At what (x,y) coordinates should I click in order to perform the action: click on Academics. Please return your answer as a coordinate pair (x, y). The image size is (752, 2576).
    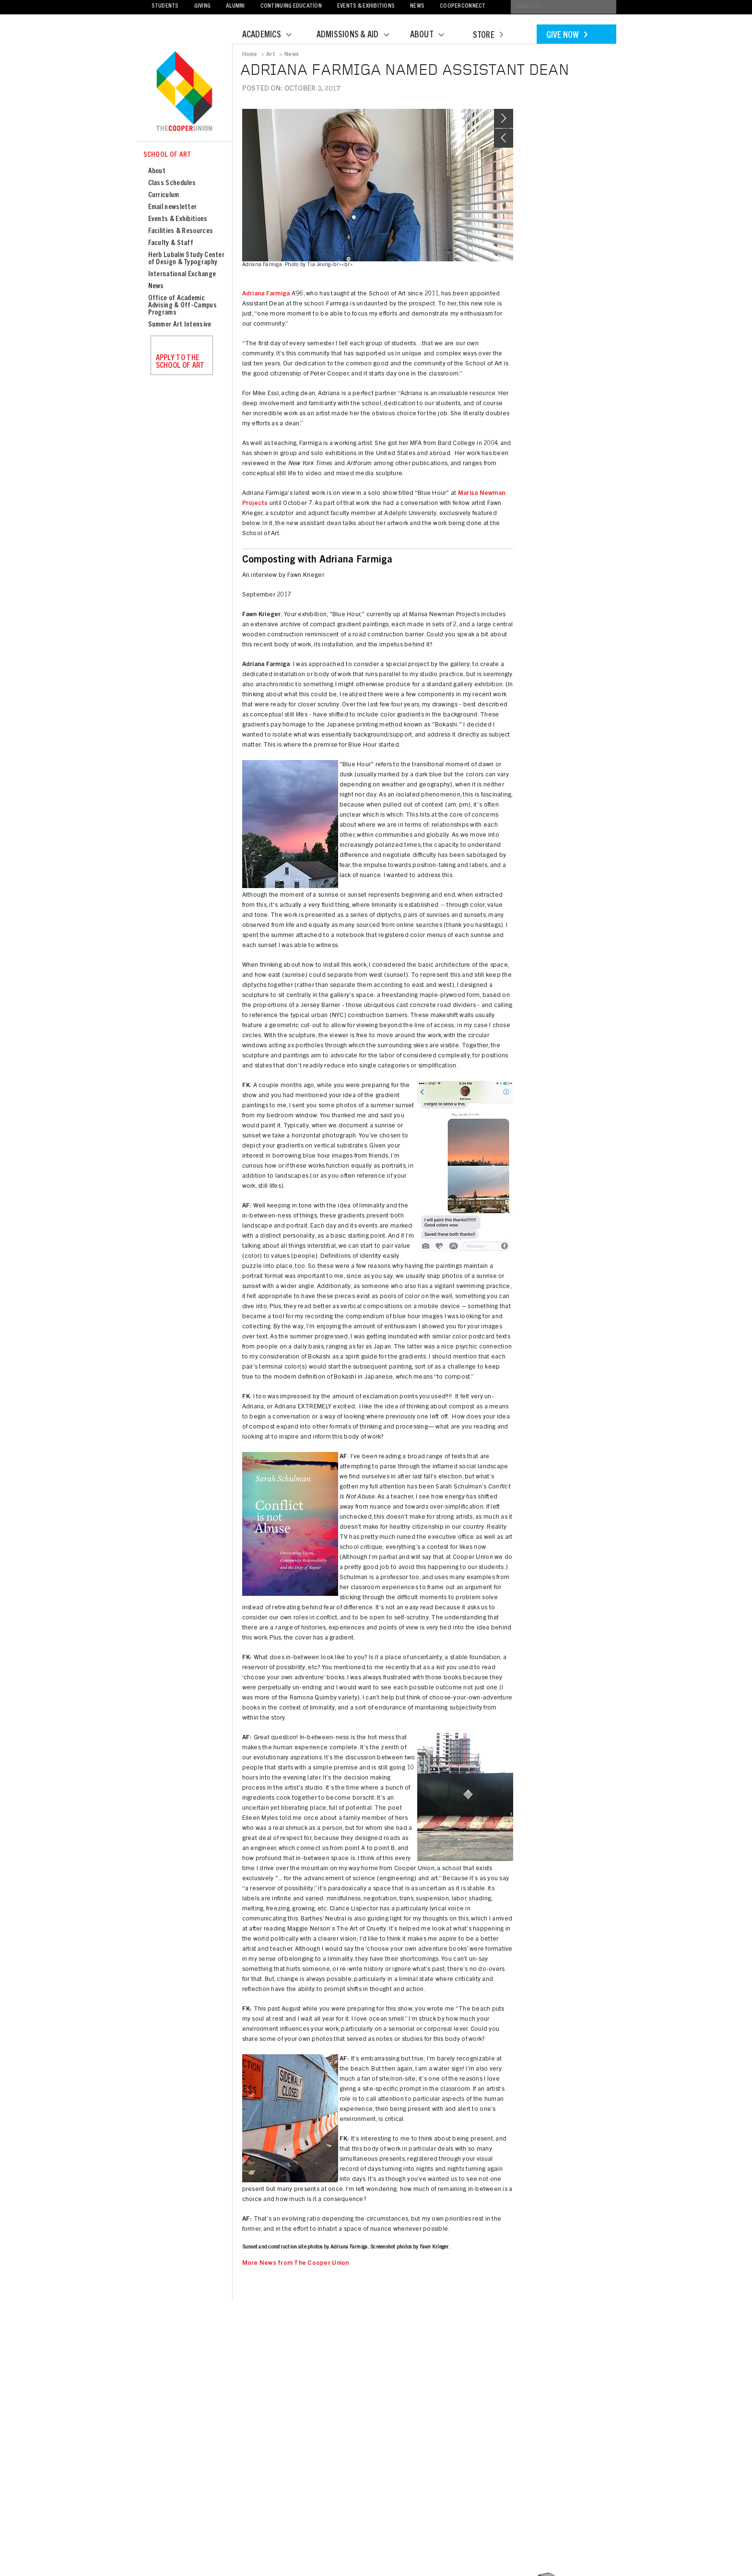
    Looking at the image, I should click on (273, 35).